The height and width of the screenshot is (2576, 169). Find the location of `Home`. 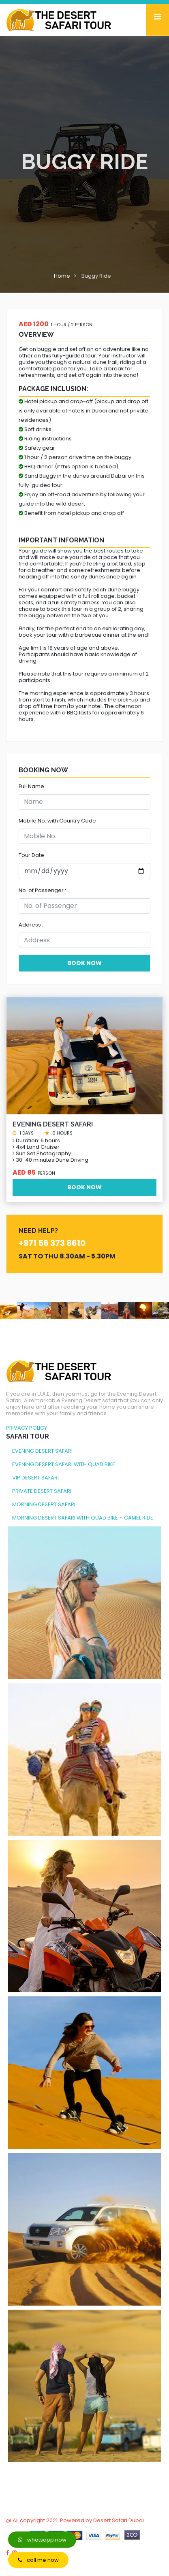

Home is located at coordinates (62, 276).